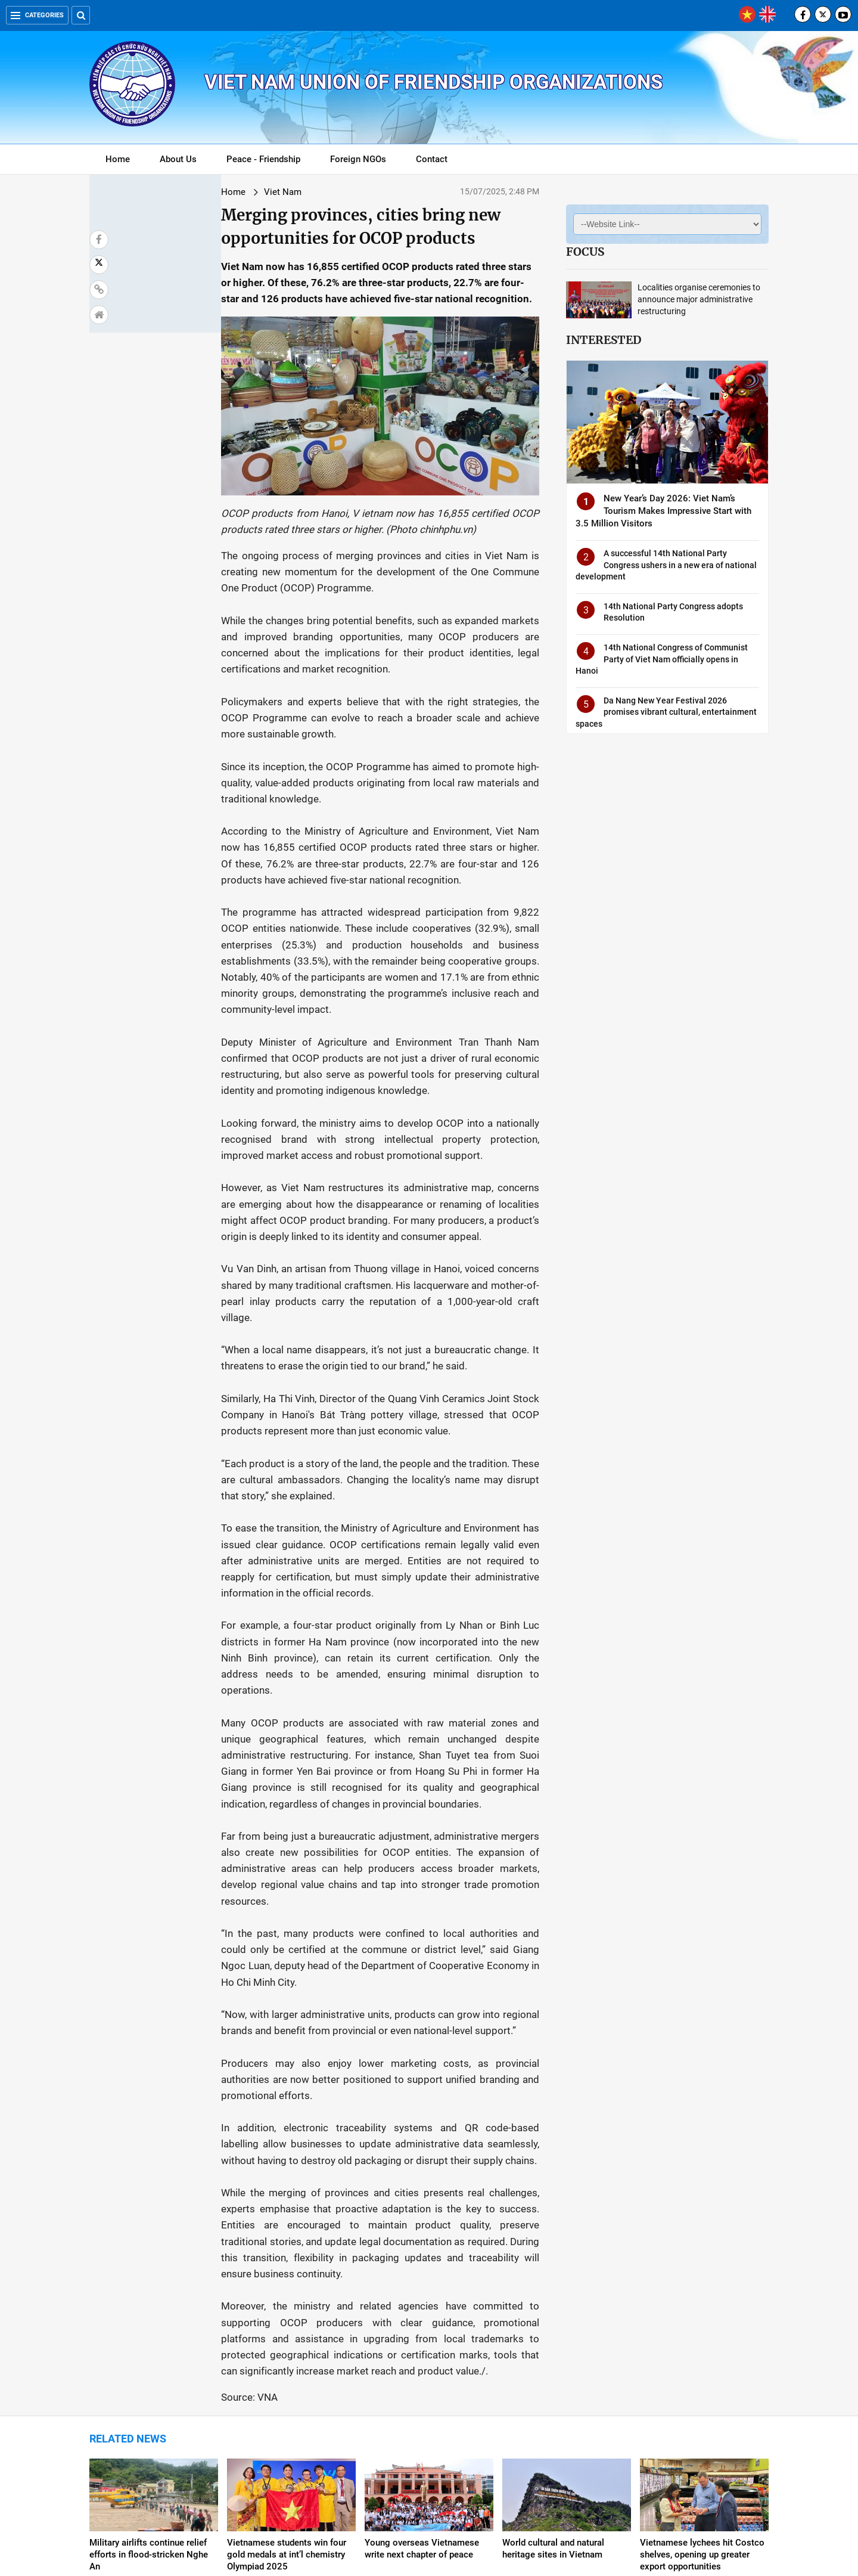 The image size is (858, 2576). Describe the element at coordinates (37, 15) in the screenshot. I see `Categories` at that location.